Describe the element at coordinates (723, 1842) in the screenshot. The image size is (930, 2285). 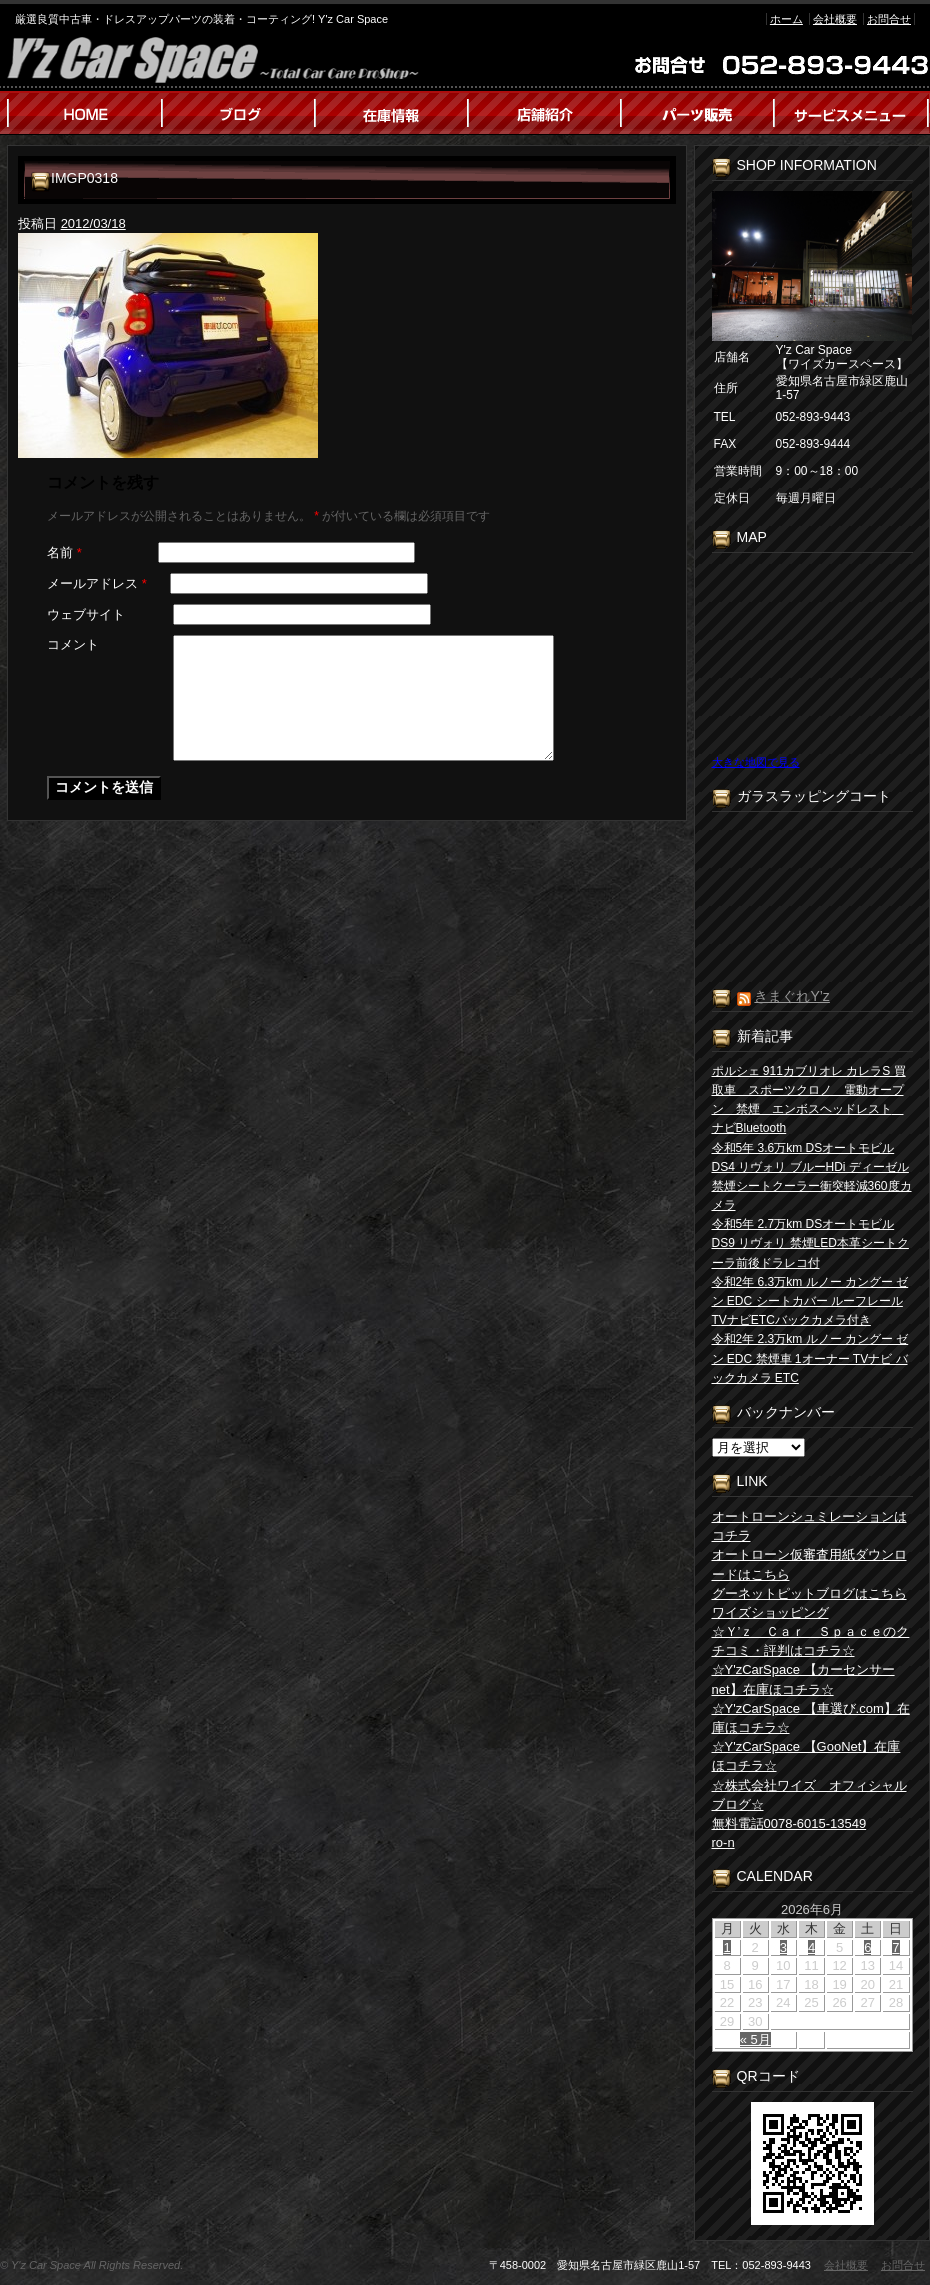
I see `ro-n` at that location.